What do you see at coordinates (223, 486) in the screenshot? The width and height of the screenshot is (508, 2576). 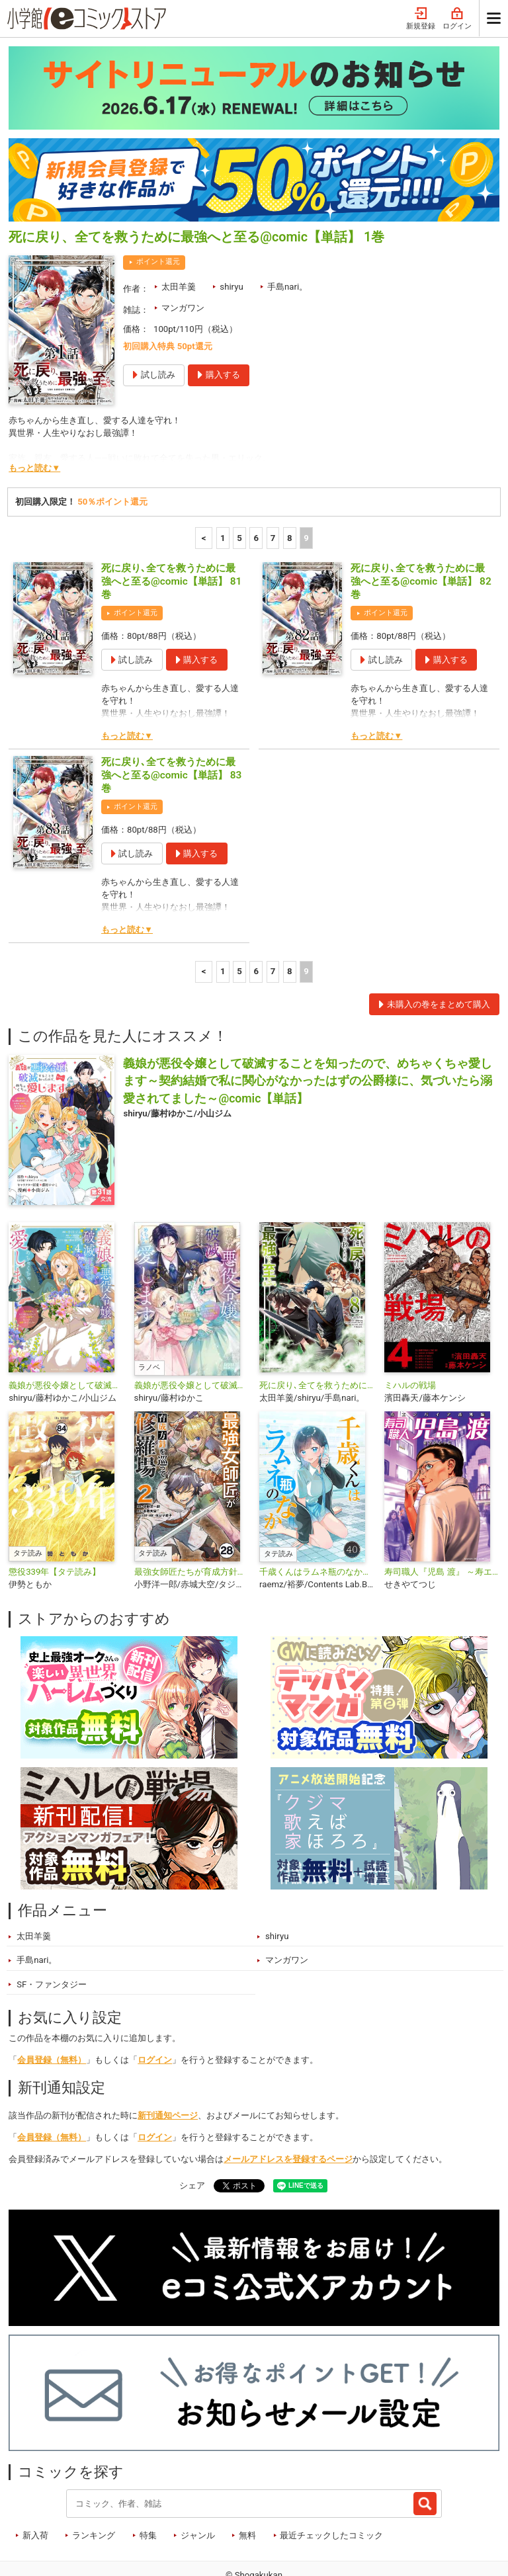 I see `1 [1ページ]` at bounding box center [223, 486].